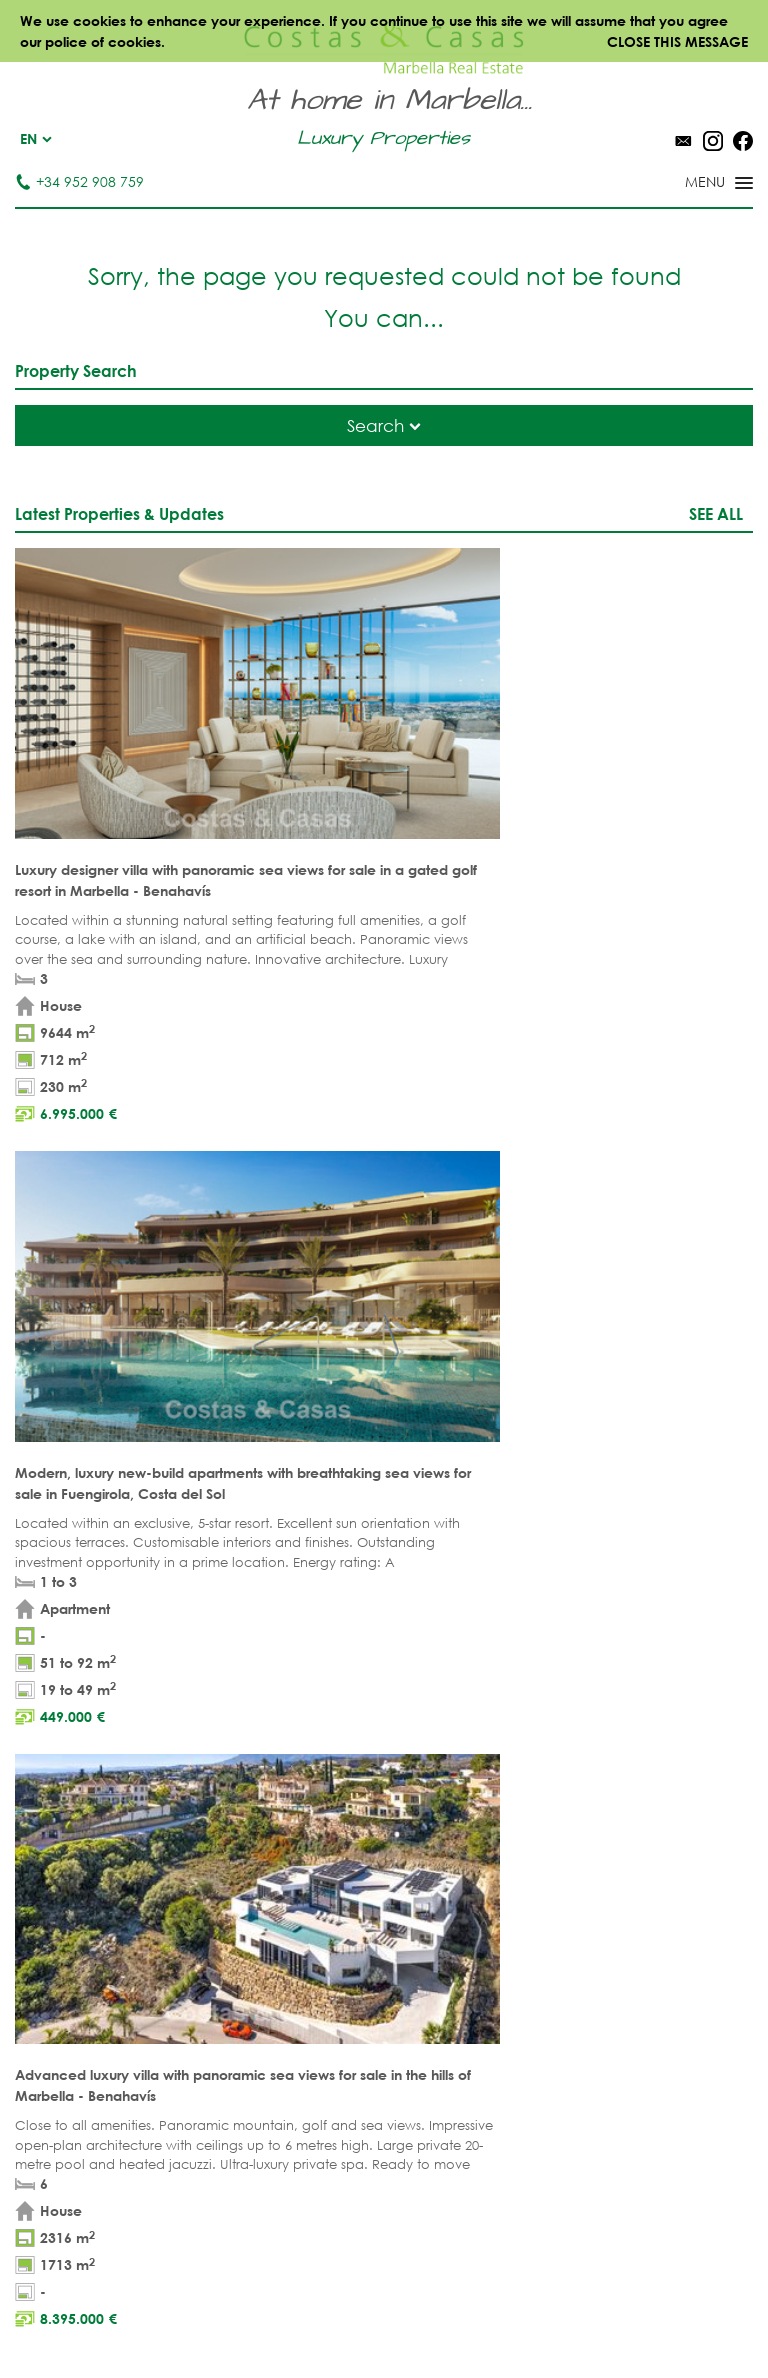 The image size is (768, 2378). I want to click on Los Flamingos, so click(623, 1839).